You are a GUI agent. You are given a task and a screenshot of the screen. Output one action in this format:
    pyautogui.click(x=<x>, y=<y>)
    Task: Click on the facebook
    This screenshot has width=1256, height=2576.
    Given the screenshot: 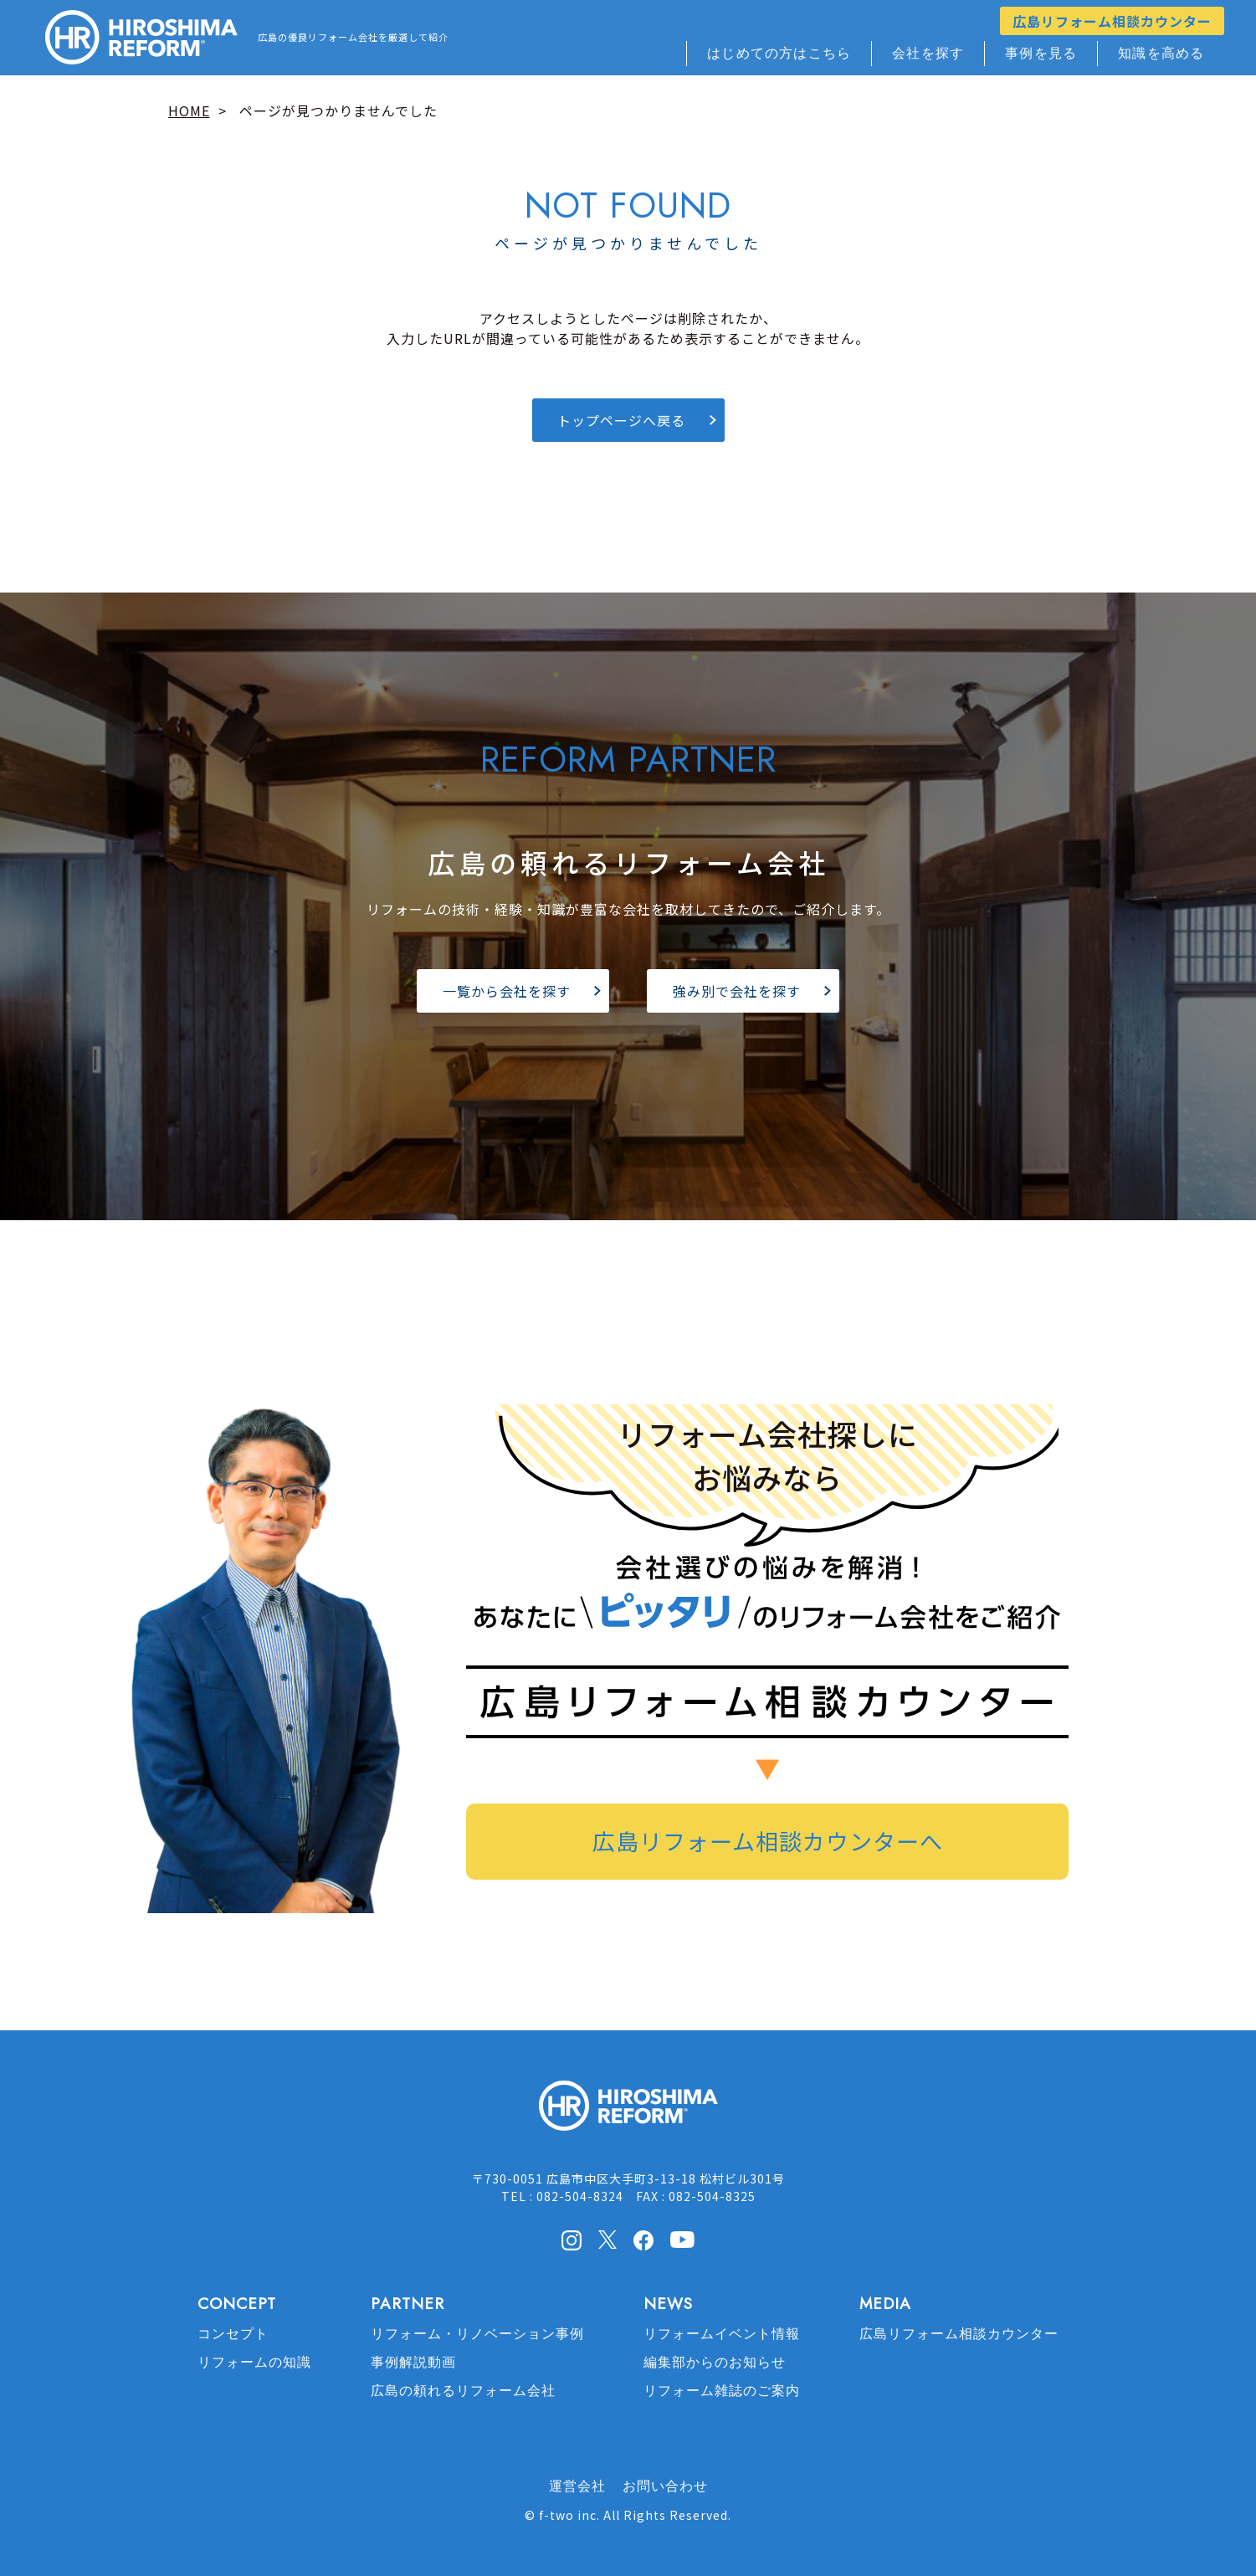 What is the action you would take?
    pyautogui.click(x=643, y=2240)
    